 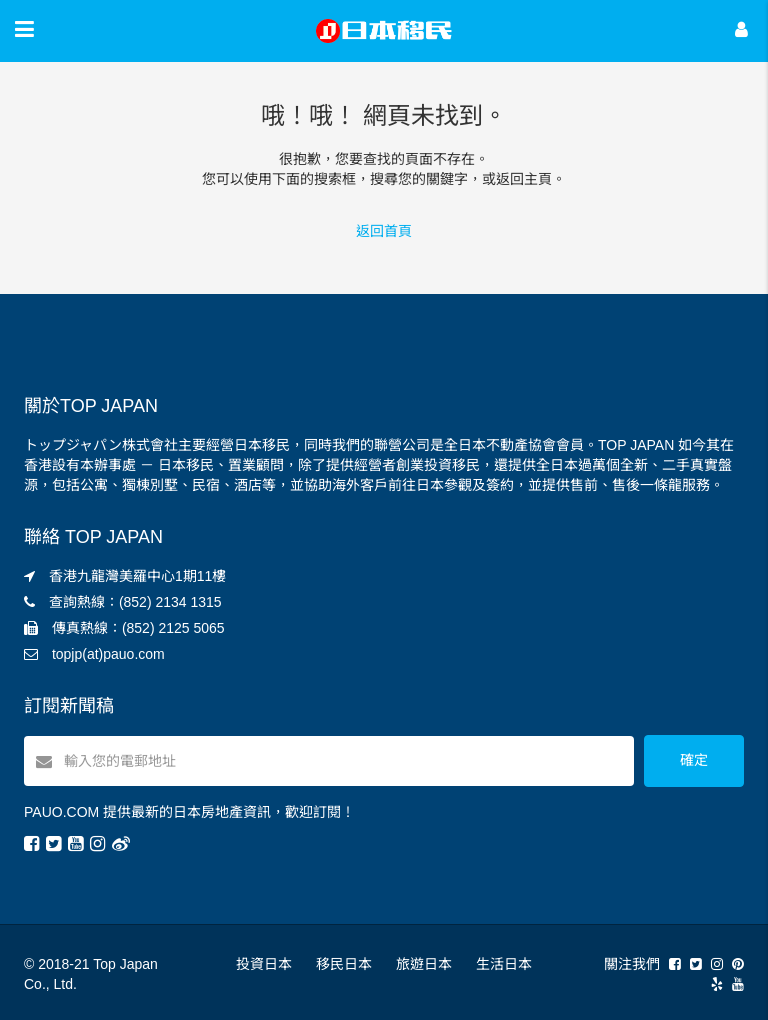 I want to click on 投資日本, so click(x=264, y=964).